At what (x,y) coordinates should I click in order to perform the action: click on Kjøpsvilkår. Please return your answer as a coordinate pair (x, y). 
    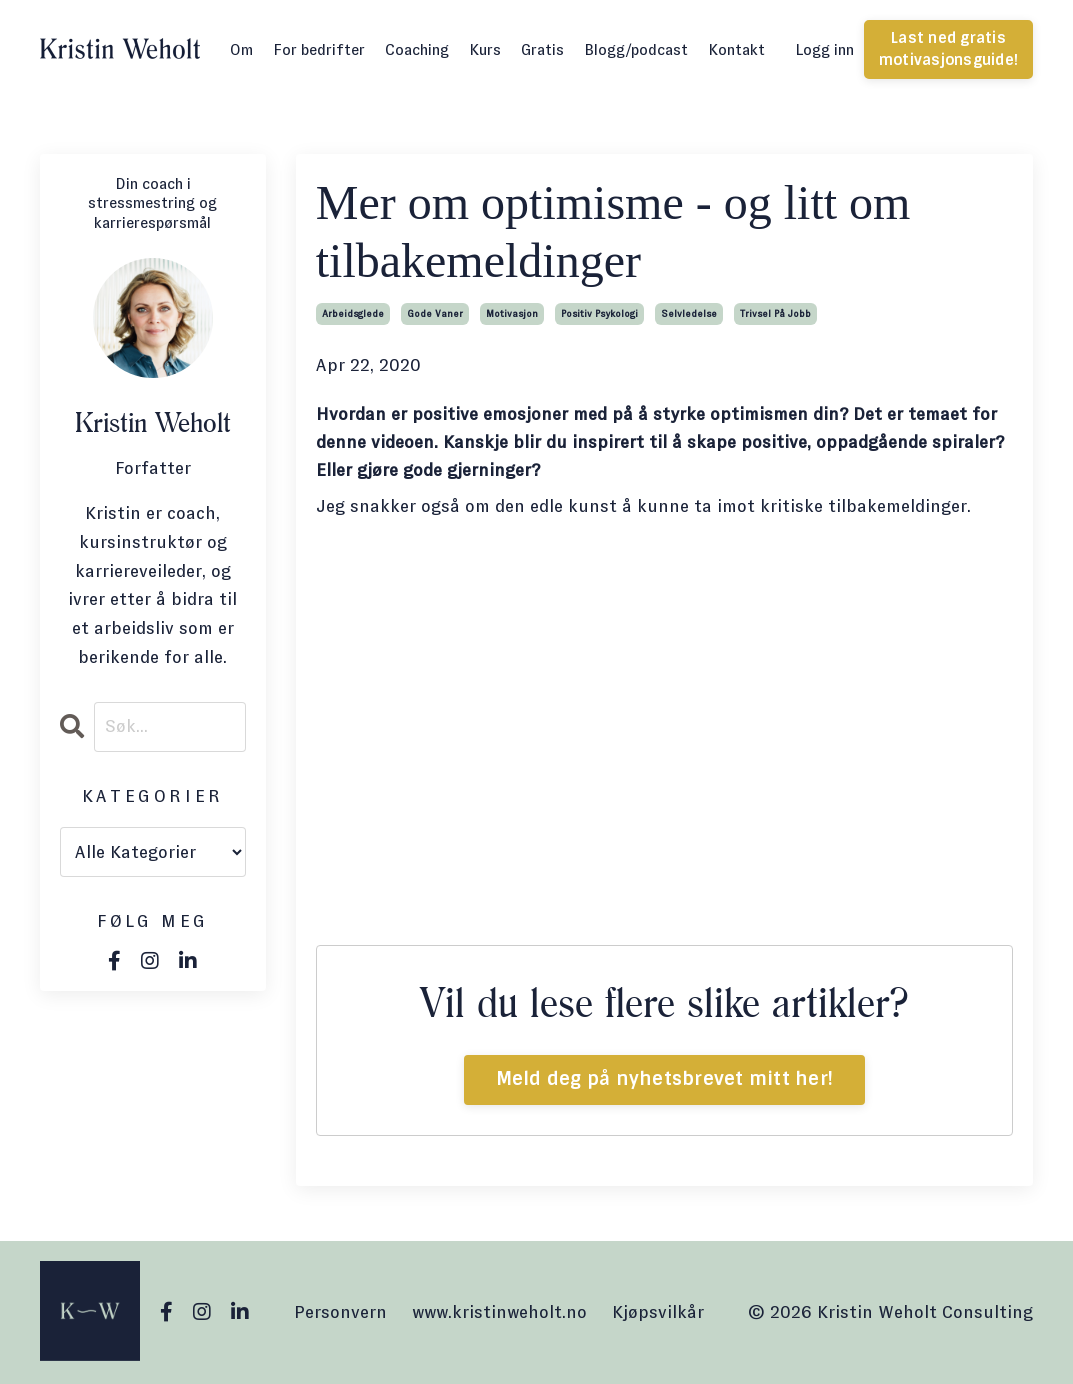
    Looking at the image, I should click on (658, 1312).